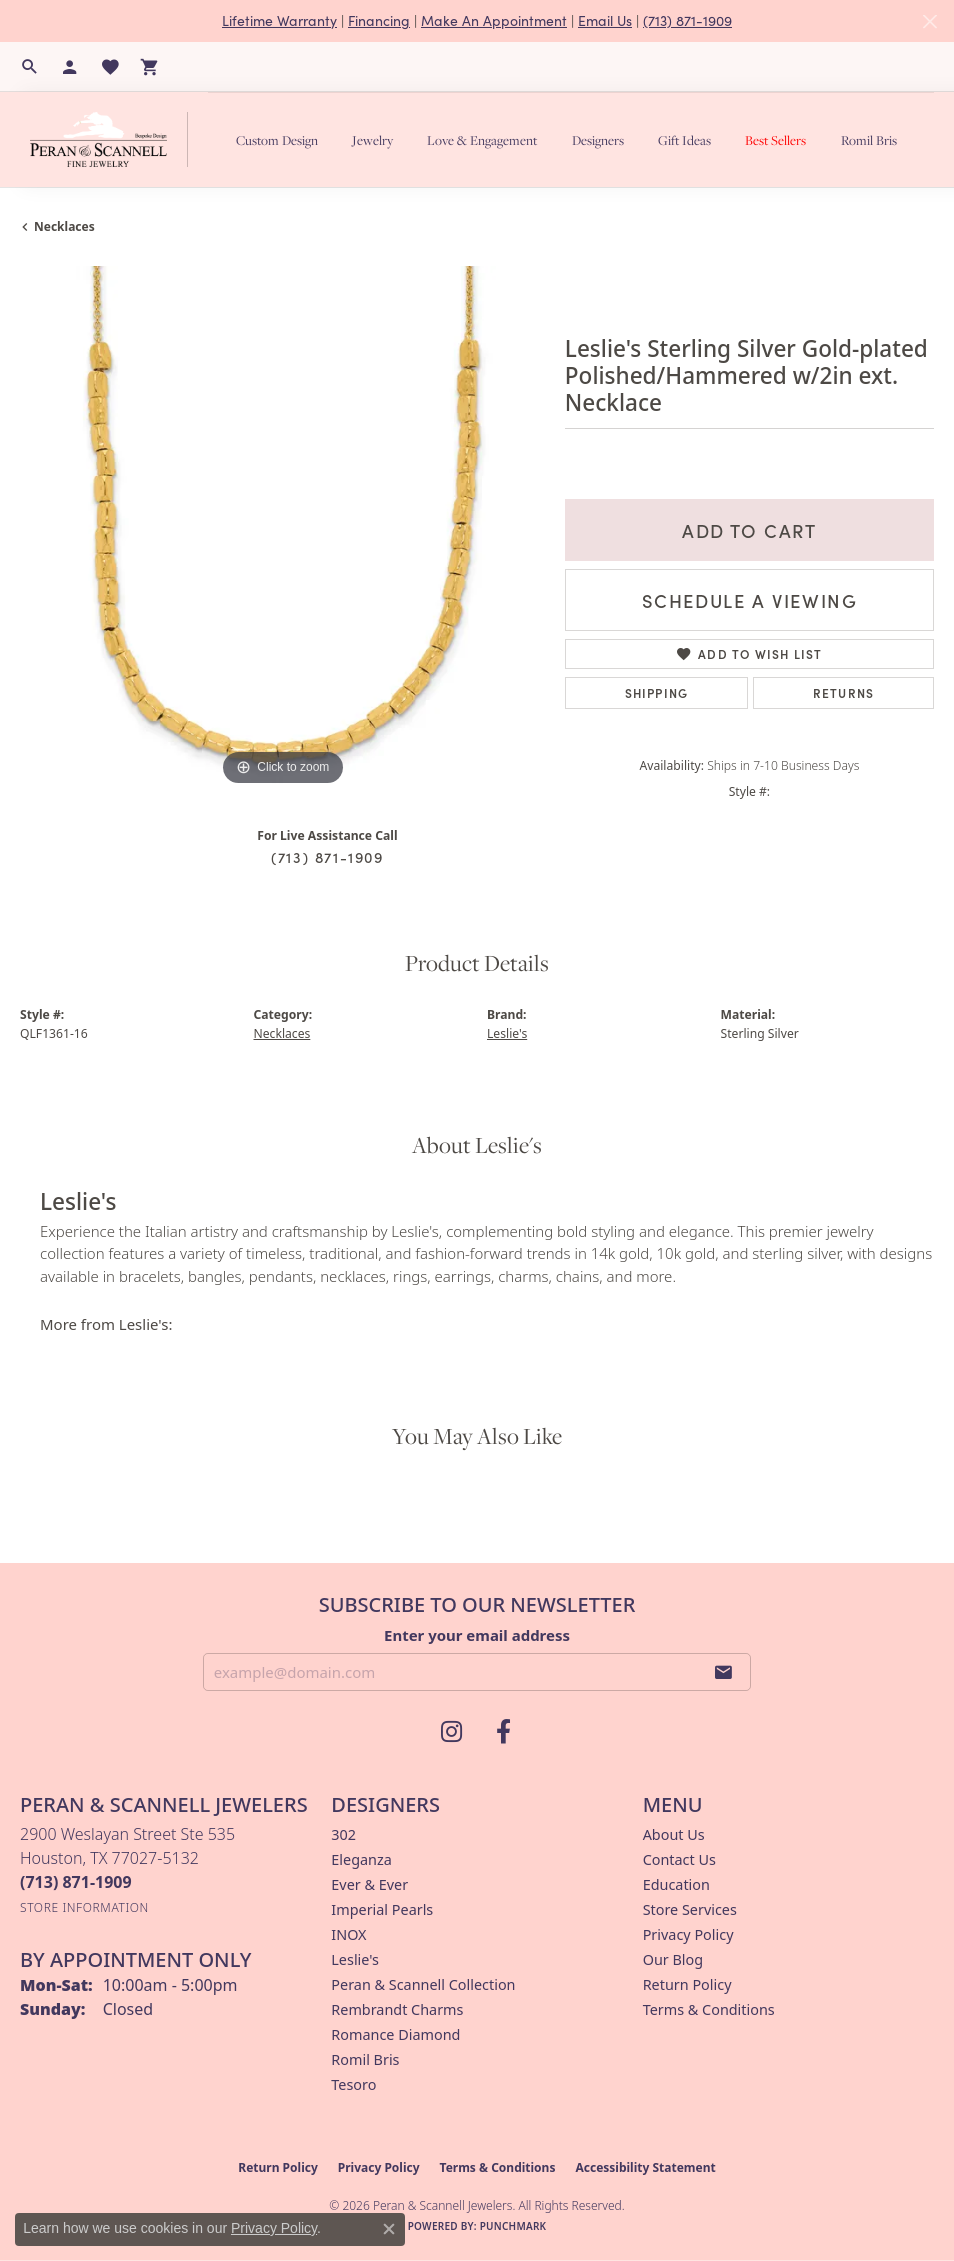 The width and height of the screenshot is (954, 2261). What do you see at coordinates (389, 2229) in the screenshot?
I see `[Close consent popup]` at bounding box center [389, 2229].